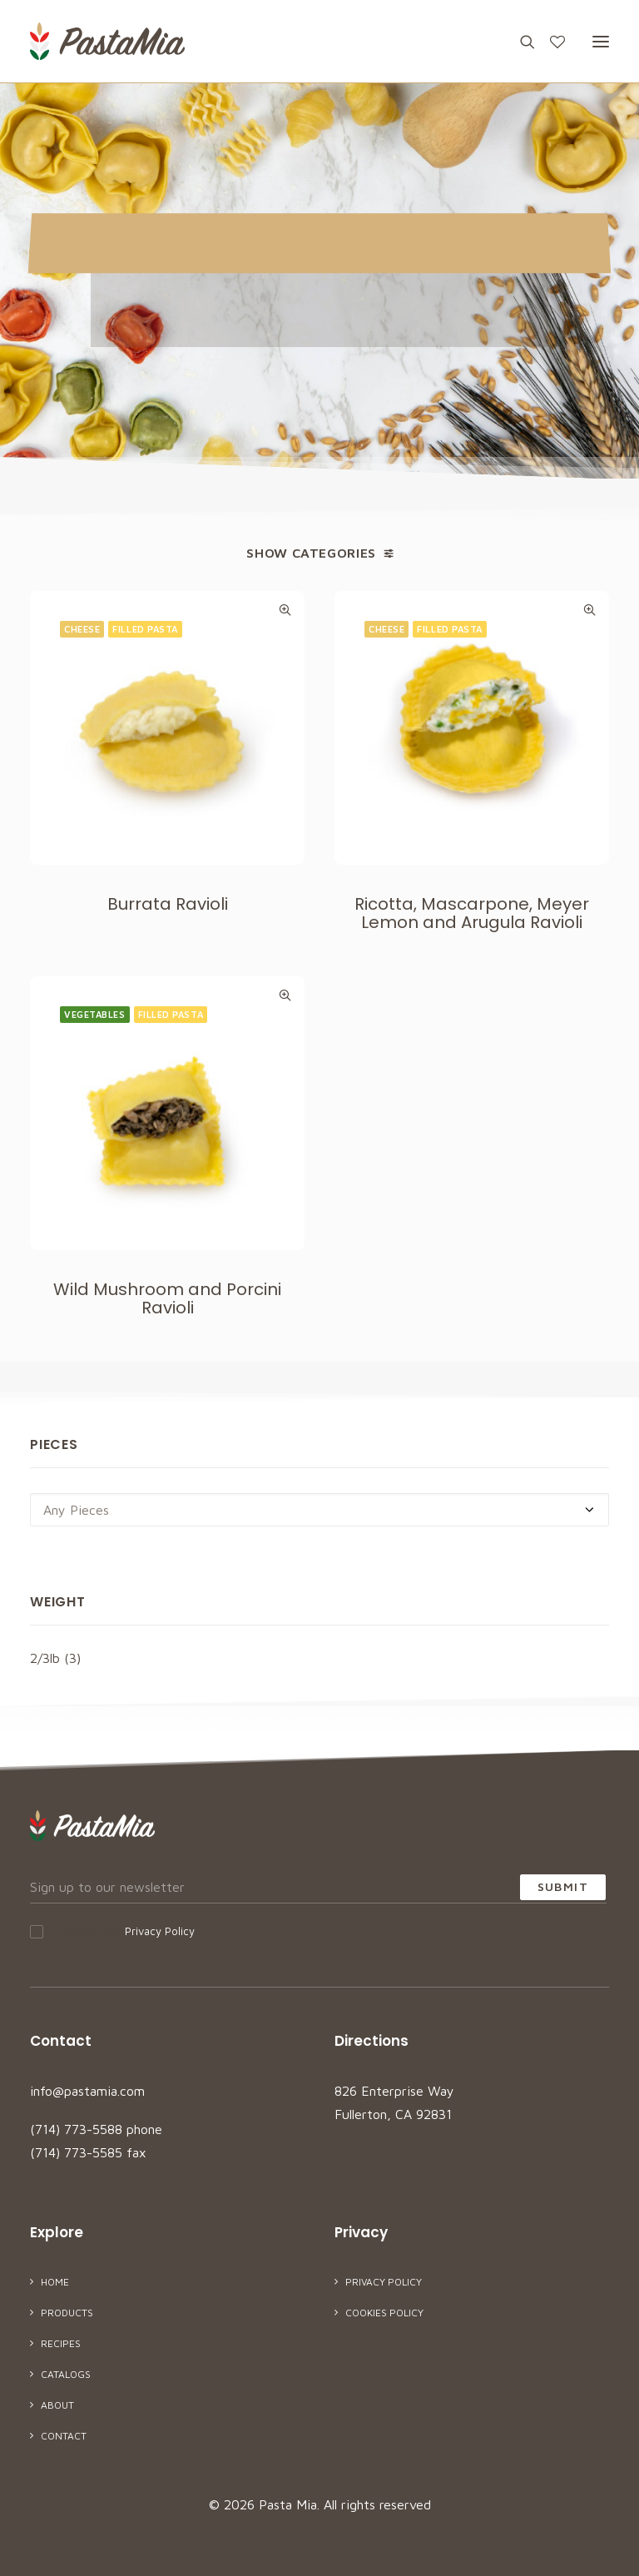 The height and width of the screenshot is (2576, 639). What do you see at coordinates (550, 41) in the screenshot?
I see `[Wishlist]` at bounding box center [550, 41].